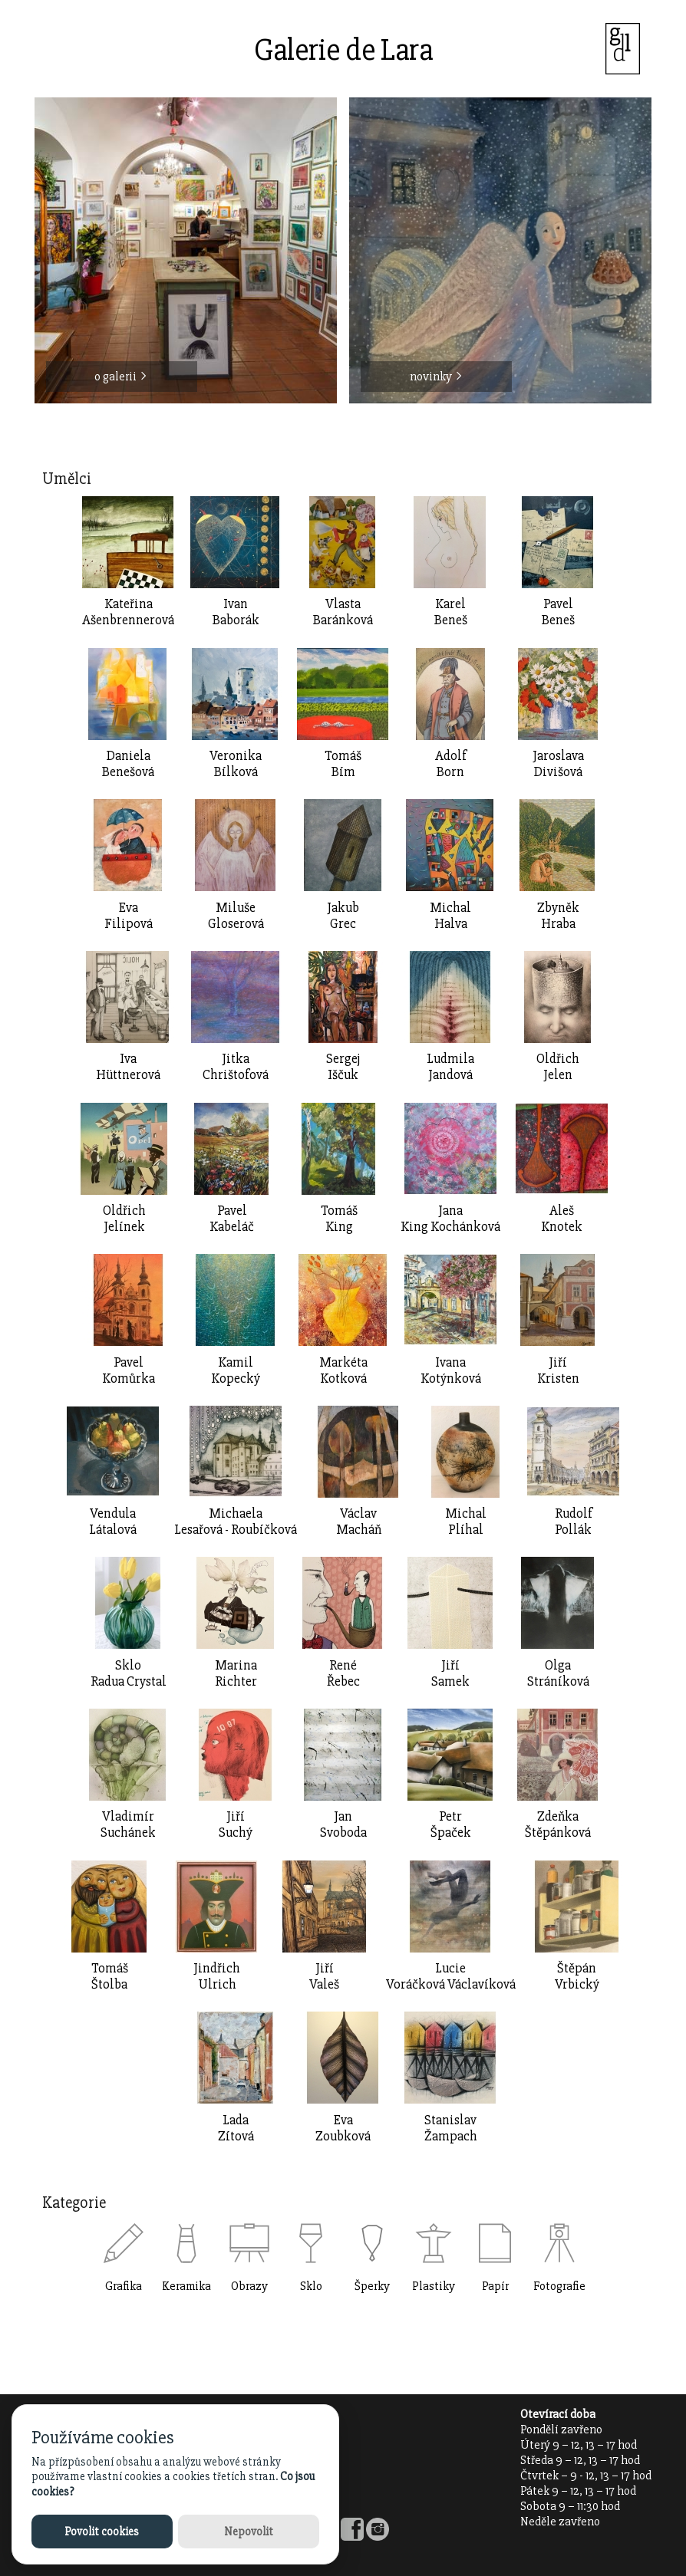 The height and width of the screenshot is (2576, 686). I want to click on SergejIščuk, so click(343, 1067).